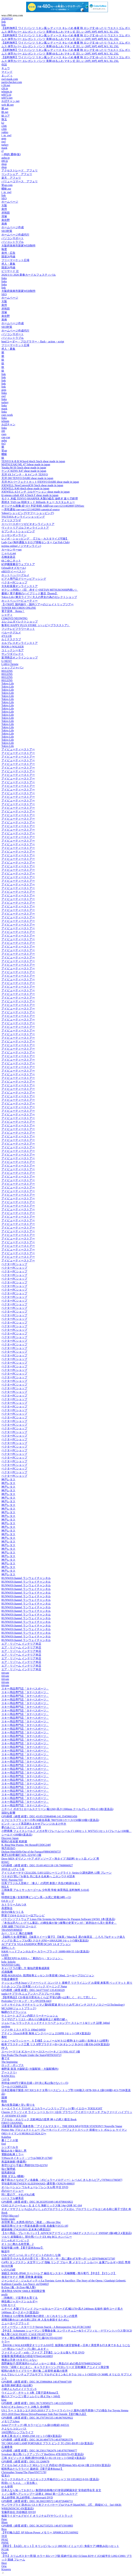  I want to click on ニューヨークブラッド, so click(15, 2323).